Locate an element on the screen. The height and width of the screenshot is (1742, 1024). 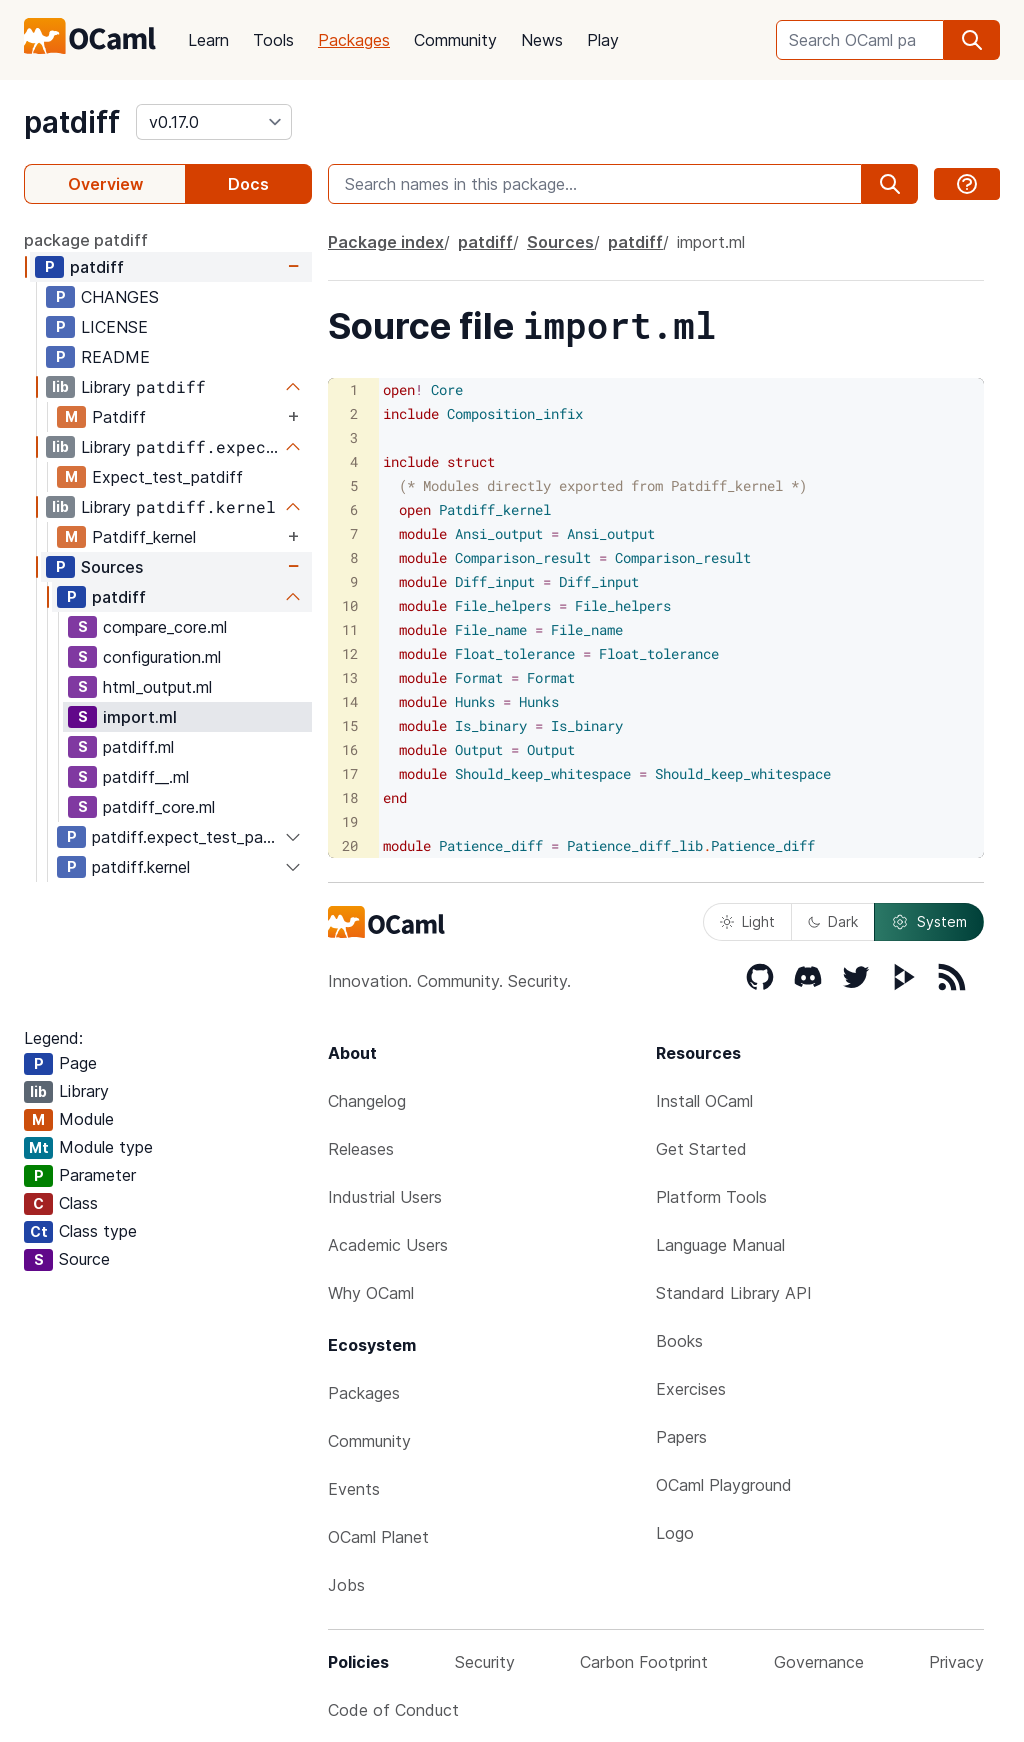
[version] is located at coordinates (214, 122).